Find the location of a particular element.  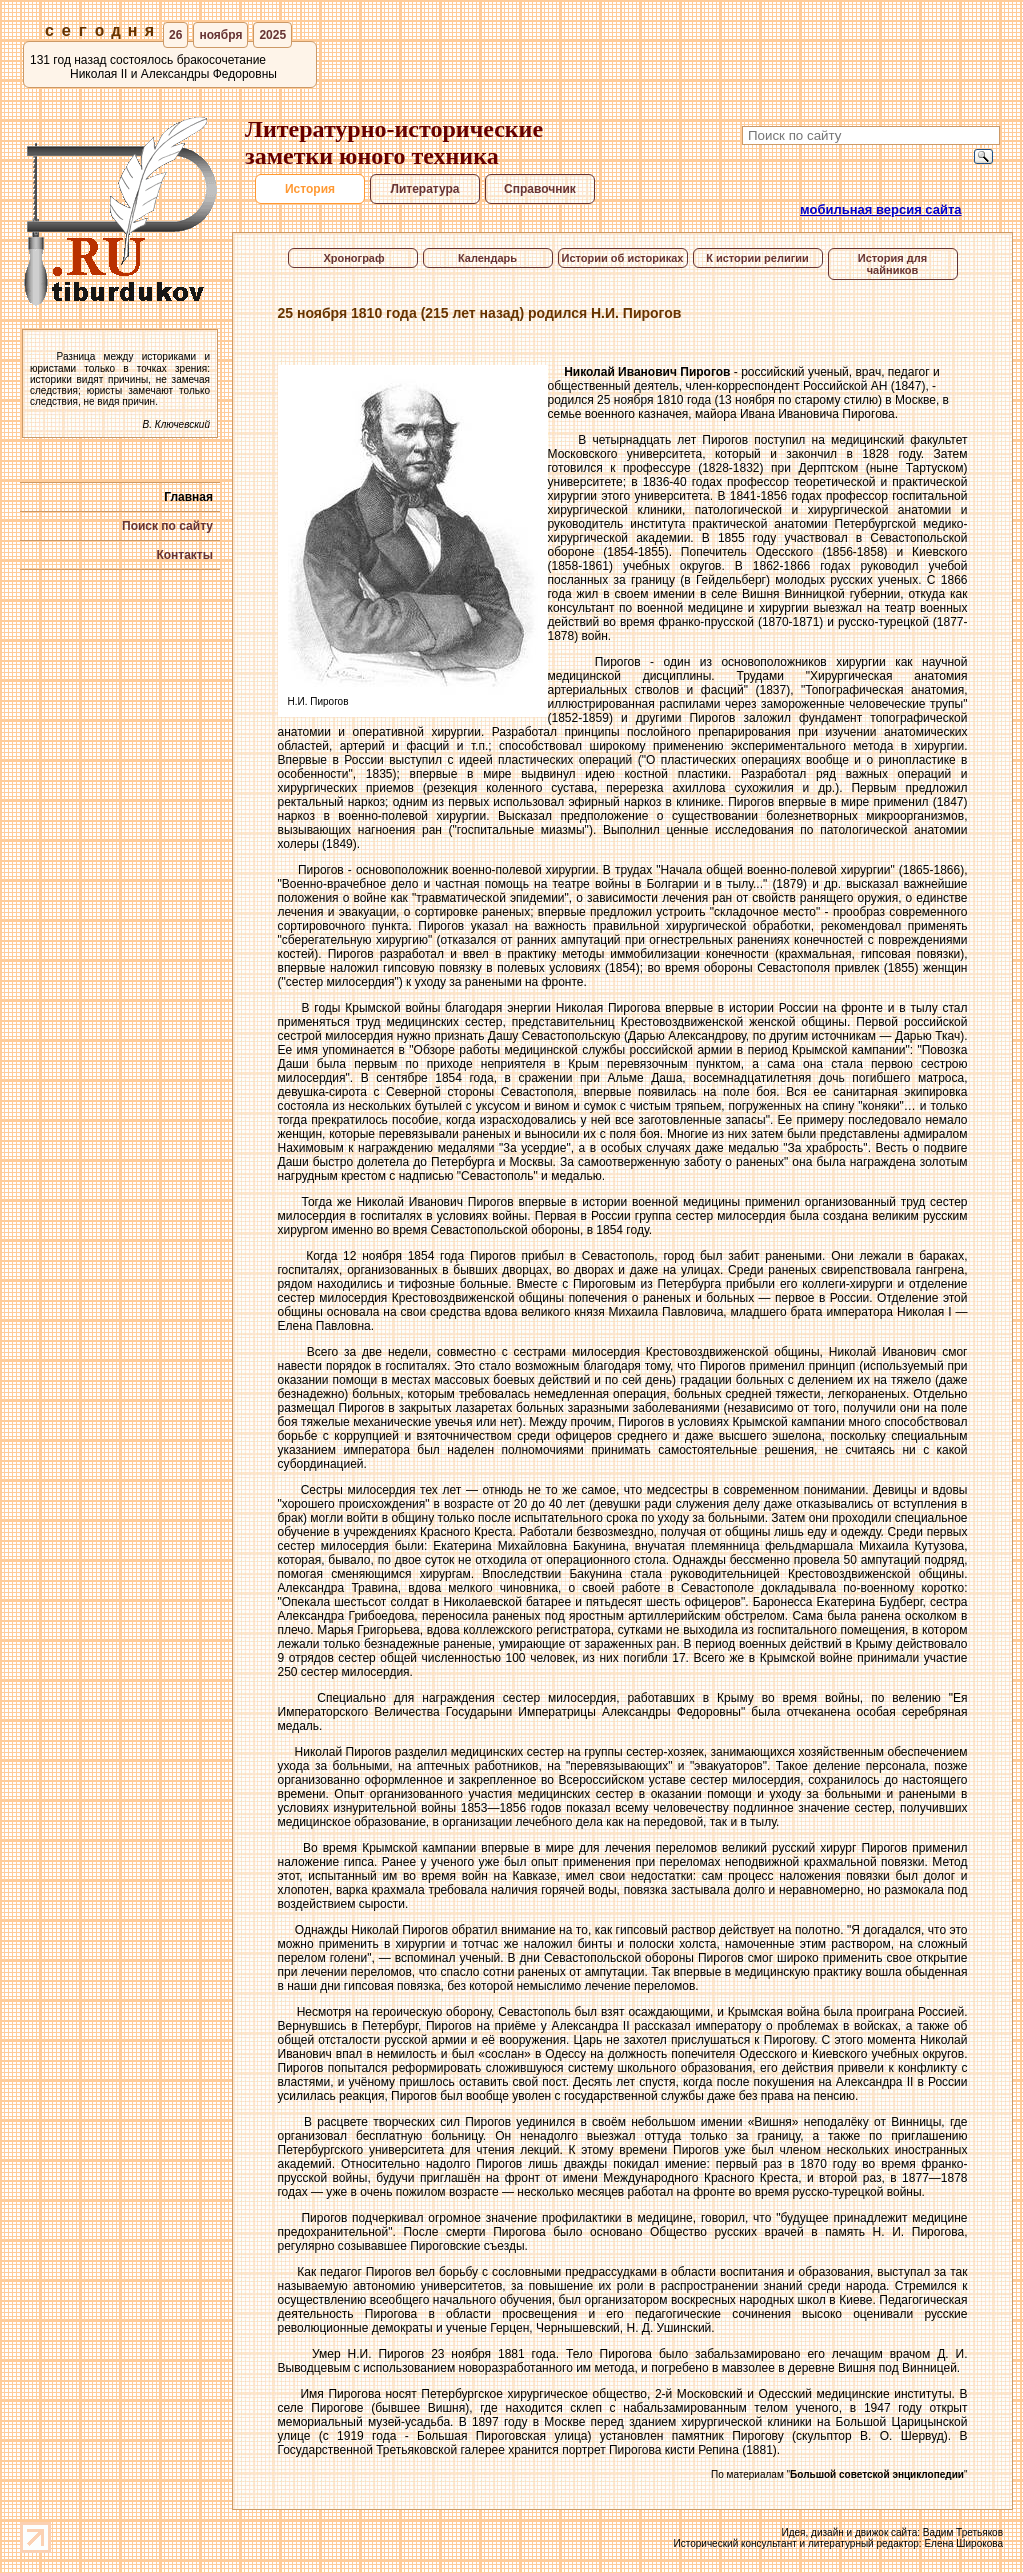

Хронограф is located at coordinates (352, 258).